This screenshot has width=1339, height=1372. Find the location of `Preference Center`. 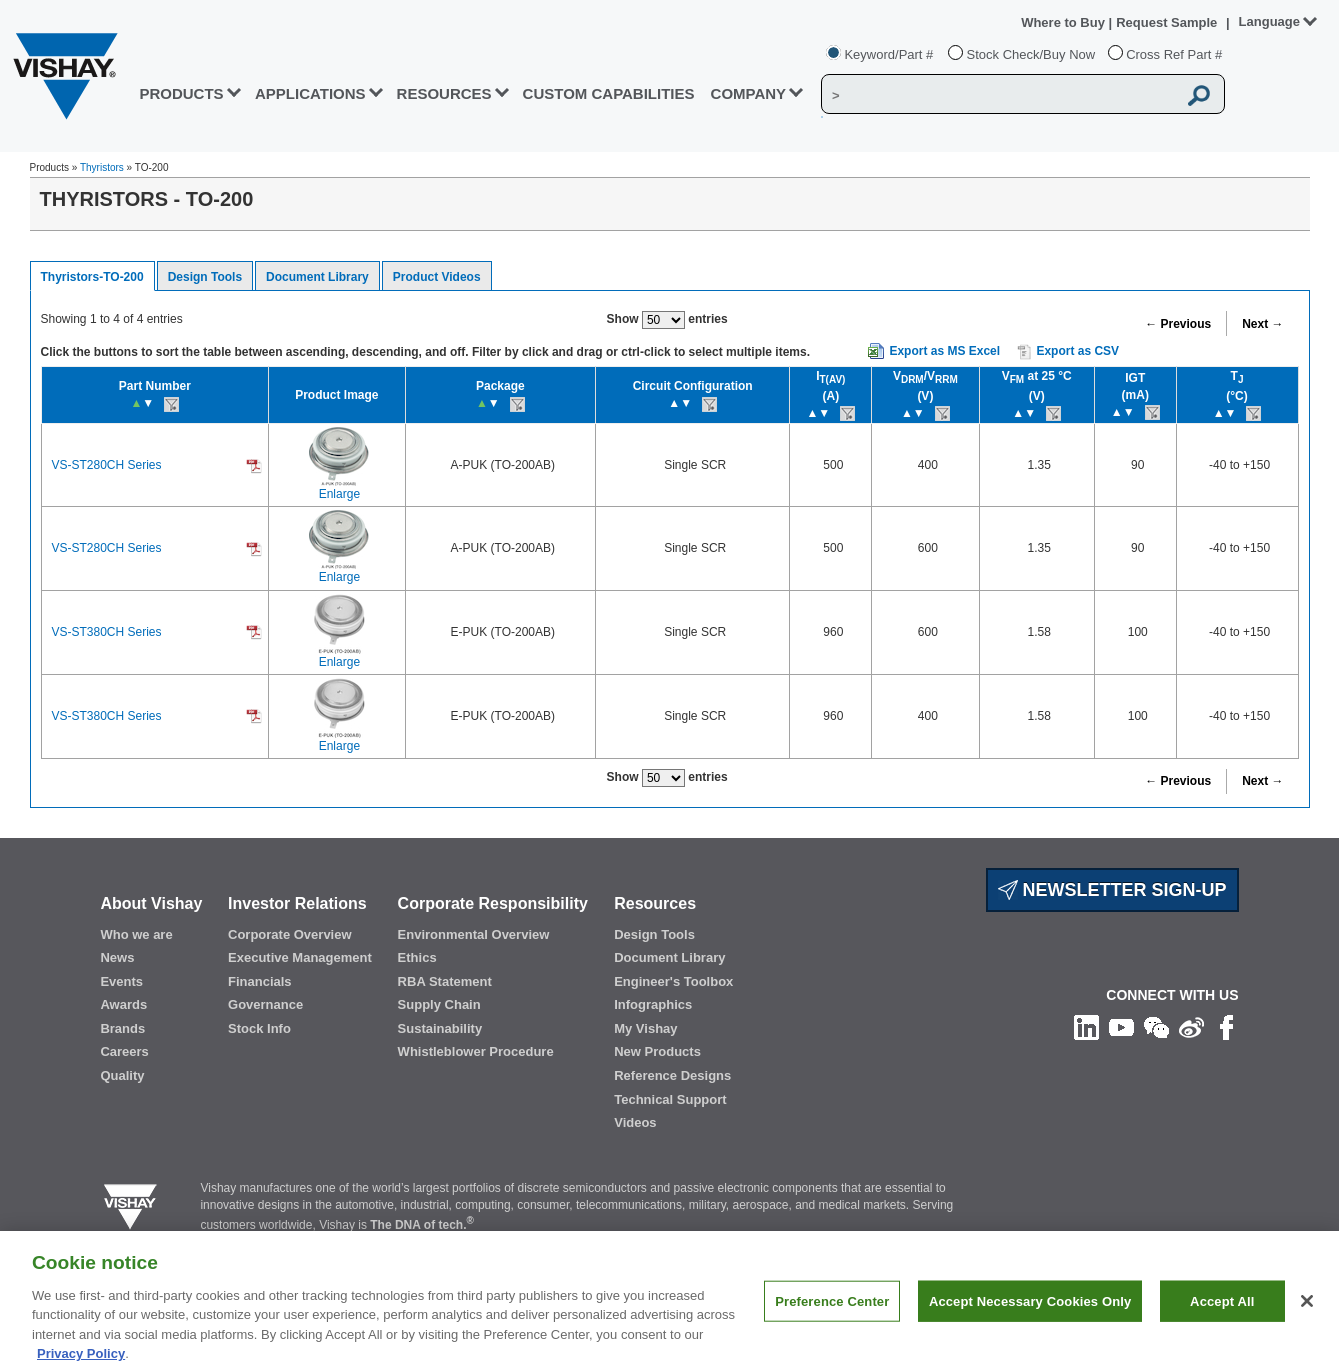

Preference Center is located at coordinates (832, 1323).